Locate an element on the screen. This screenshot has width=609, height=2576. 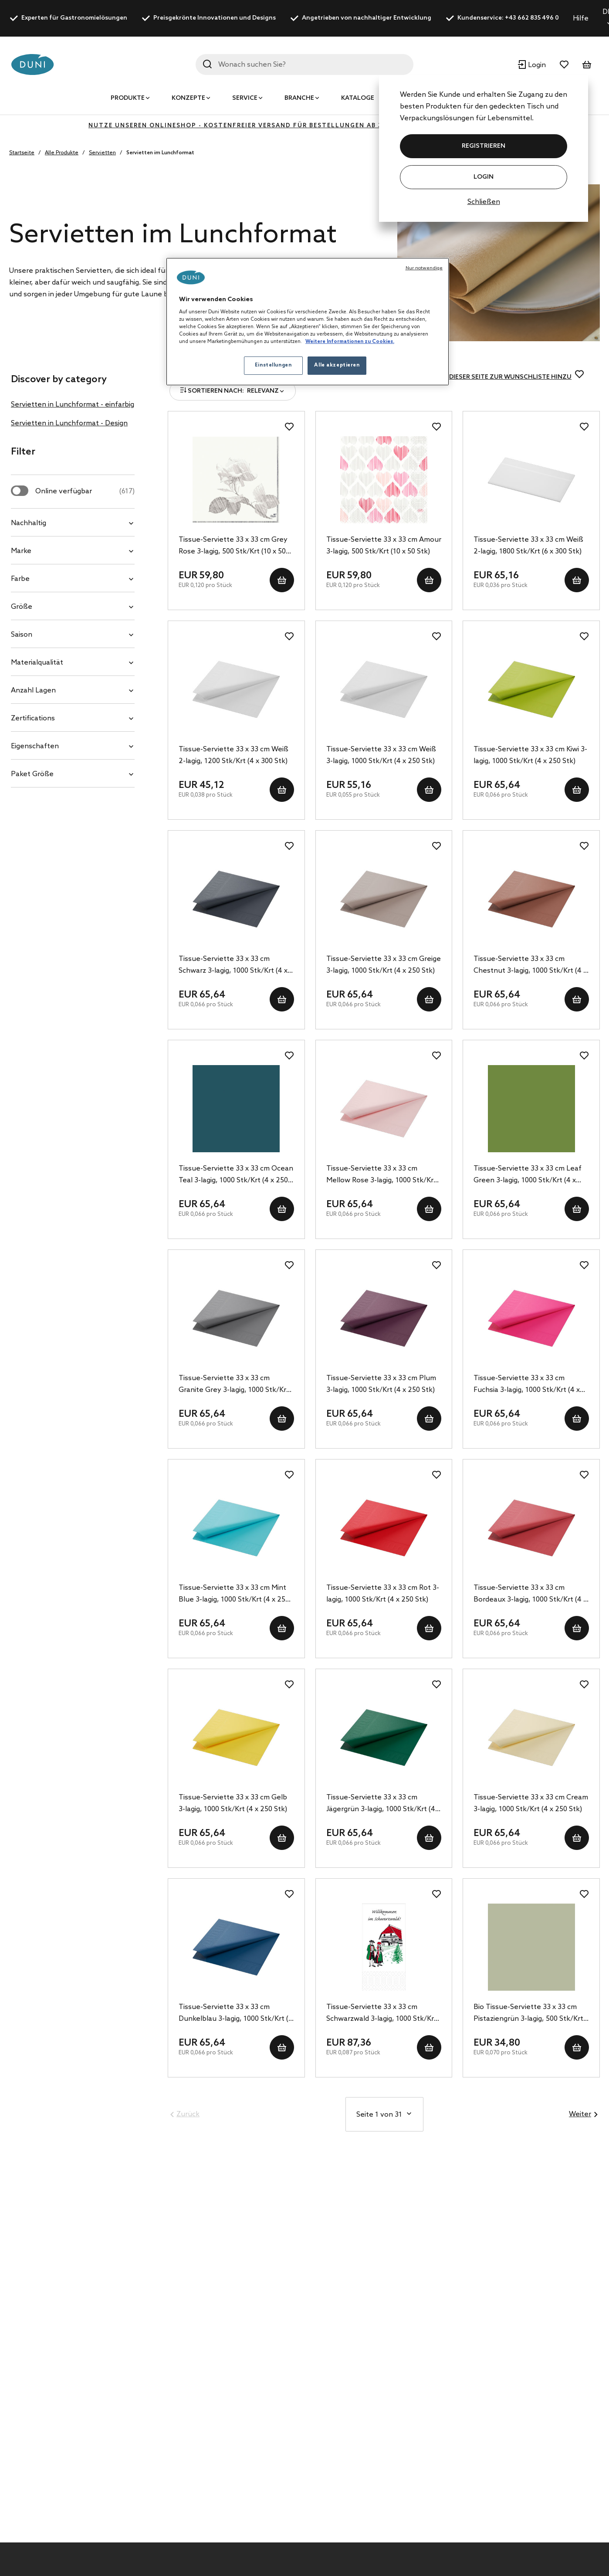
Tissue-Serviette 33 x 33 cm Kiwi 3-lagig, 1000 Stk/Krt (4 x 250 Stk) is located at coordinates (530, 755).